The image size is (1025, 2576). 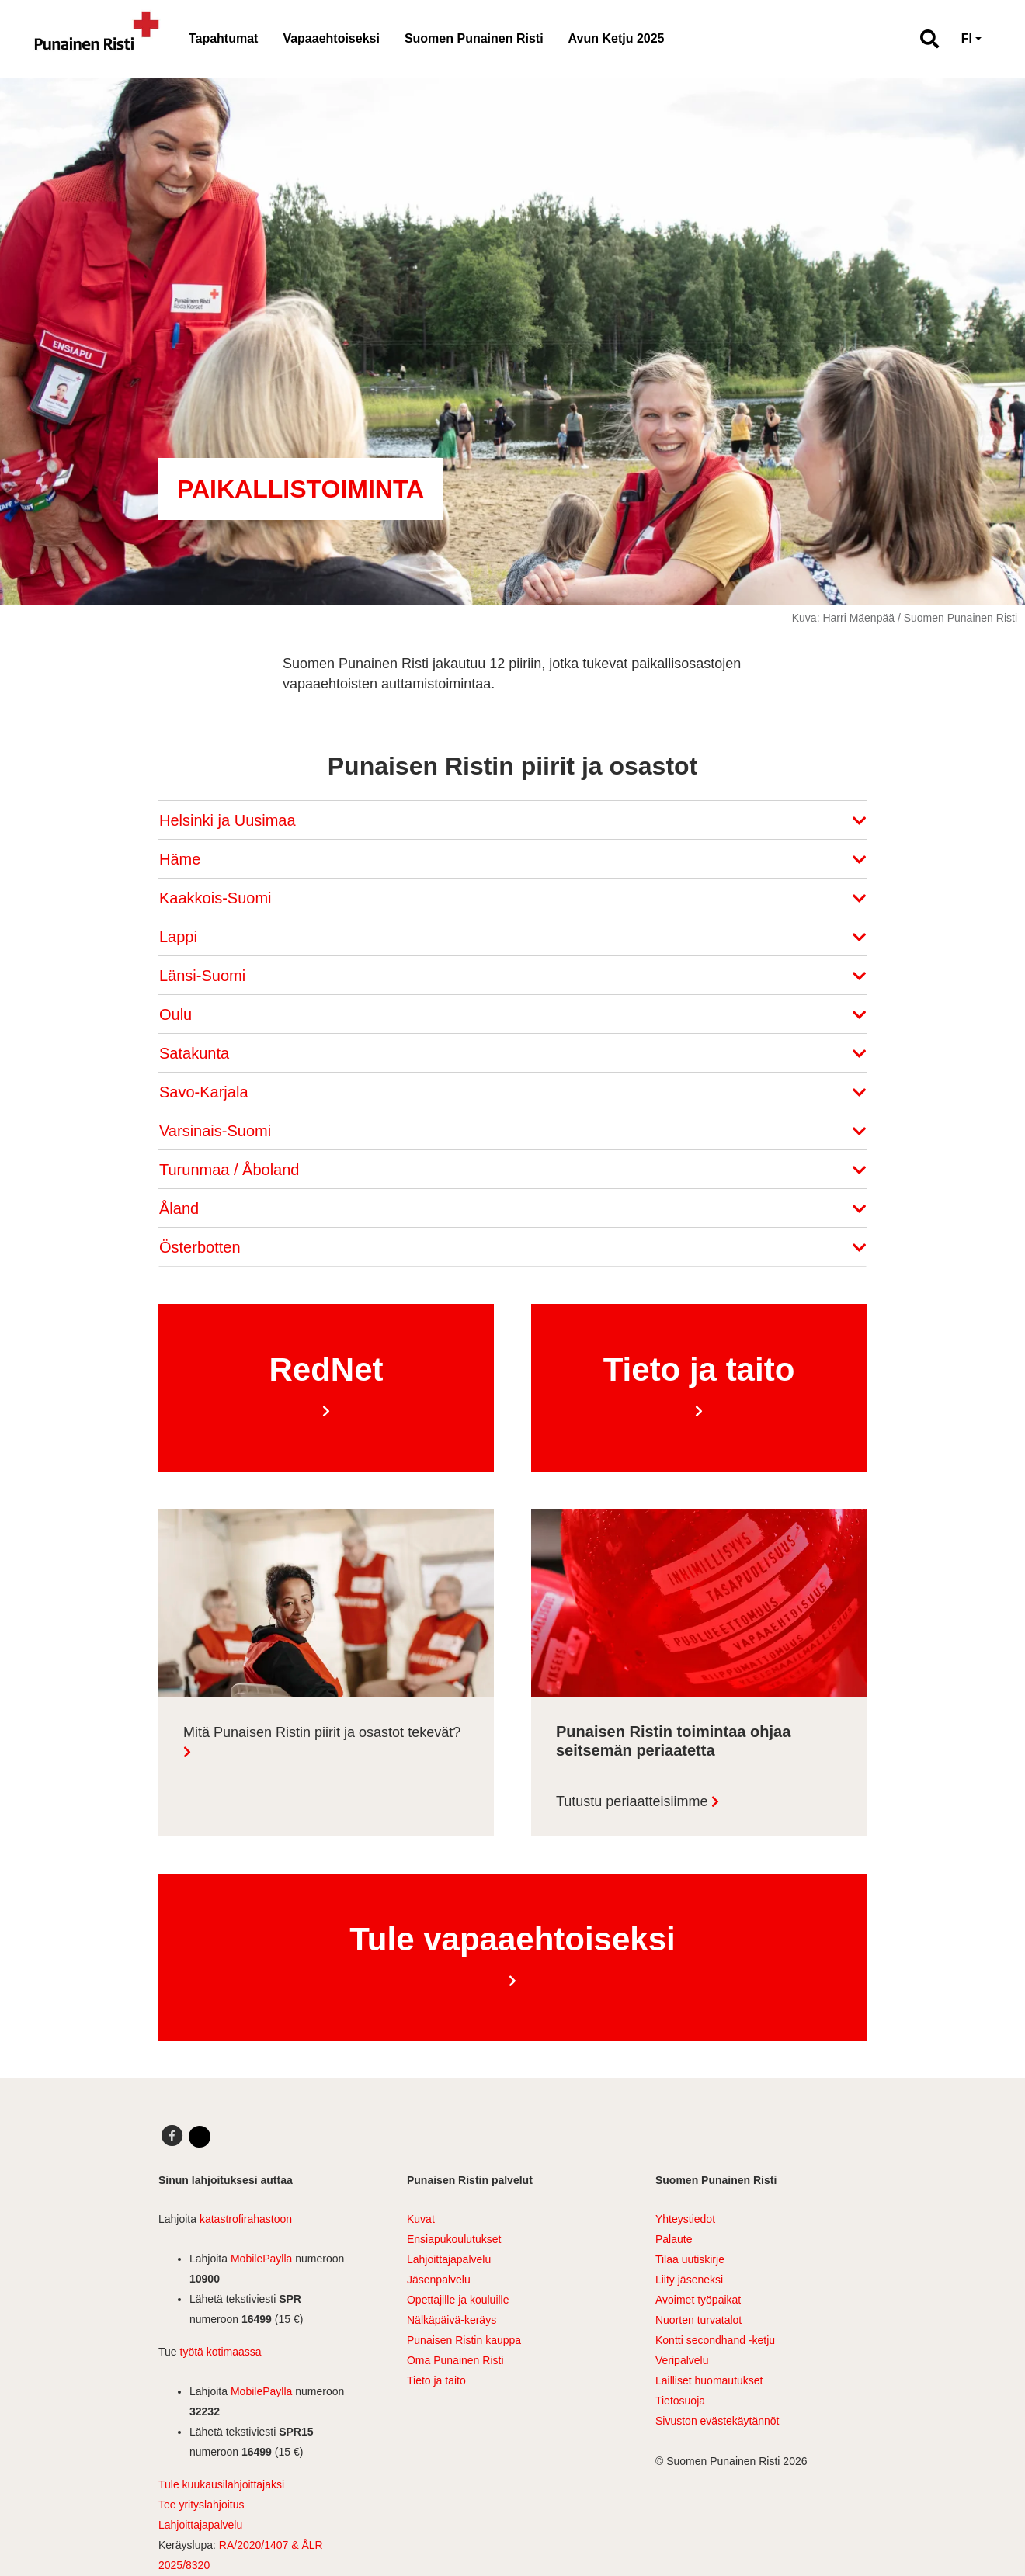 I want to click on Ensiapukoulutukset, so click(x=454, y=2239).